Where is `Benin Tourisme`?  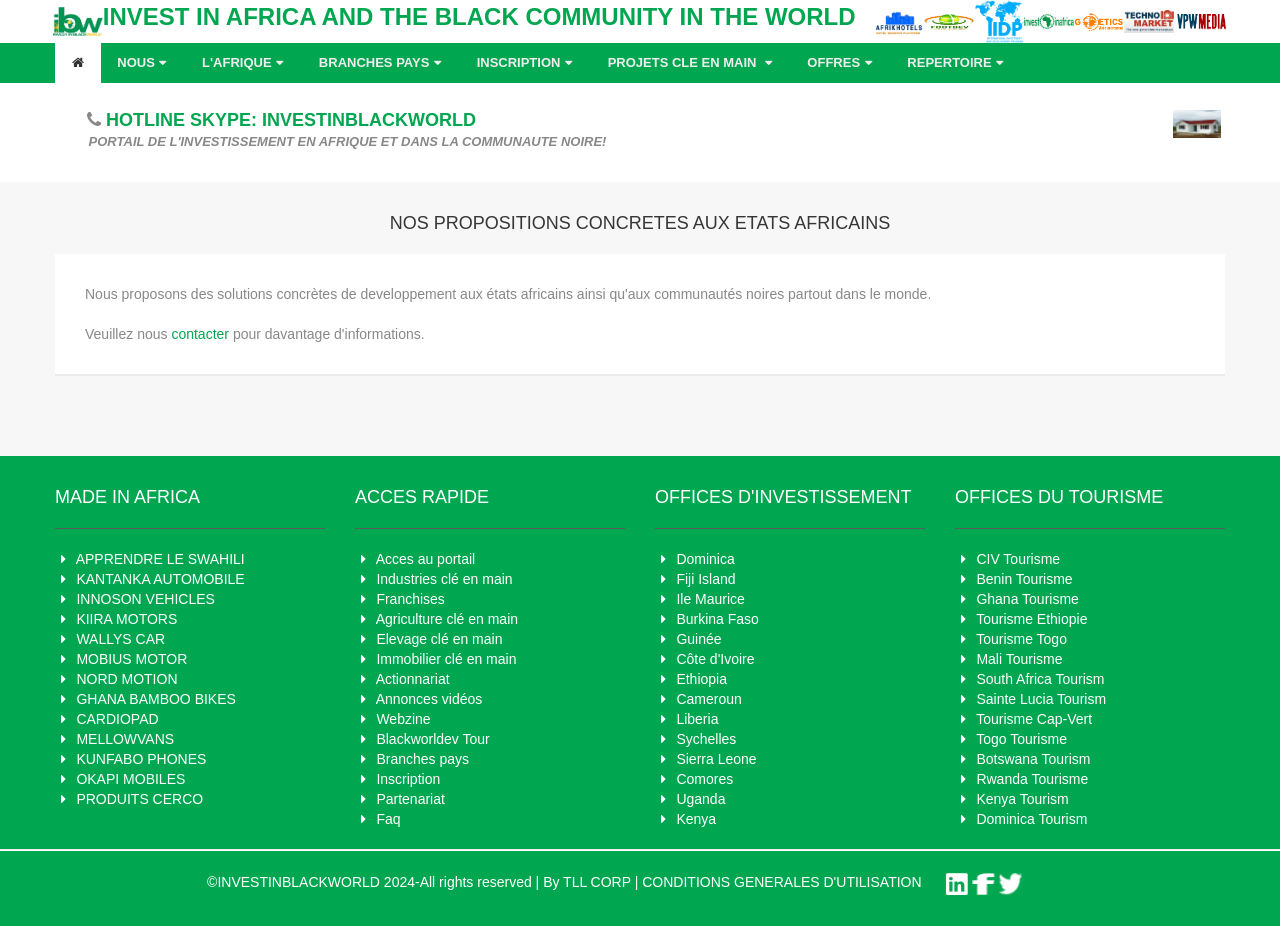
Benin Tourisme is located at coordinates (1024, 579).